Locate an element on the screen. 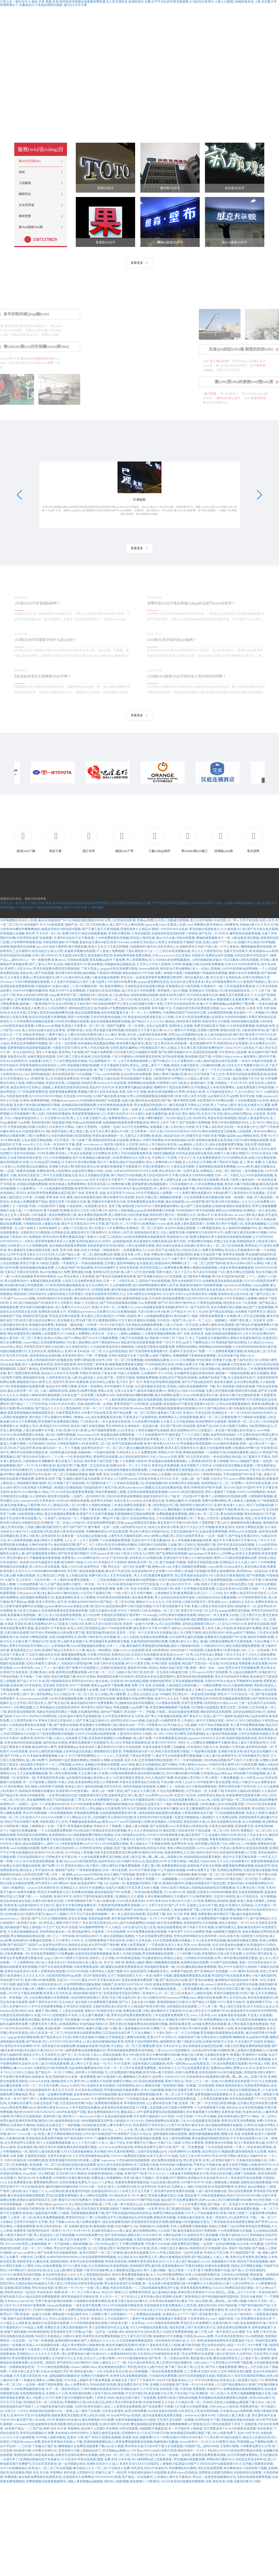 This screenshot has height=2576, width=279. 黄漫画画车车好快的车车哔哩哔哩 is located at coordinates (253, 2010).